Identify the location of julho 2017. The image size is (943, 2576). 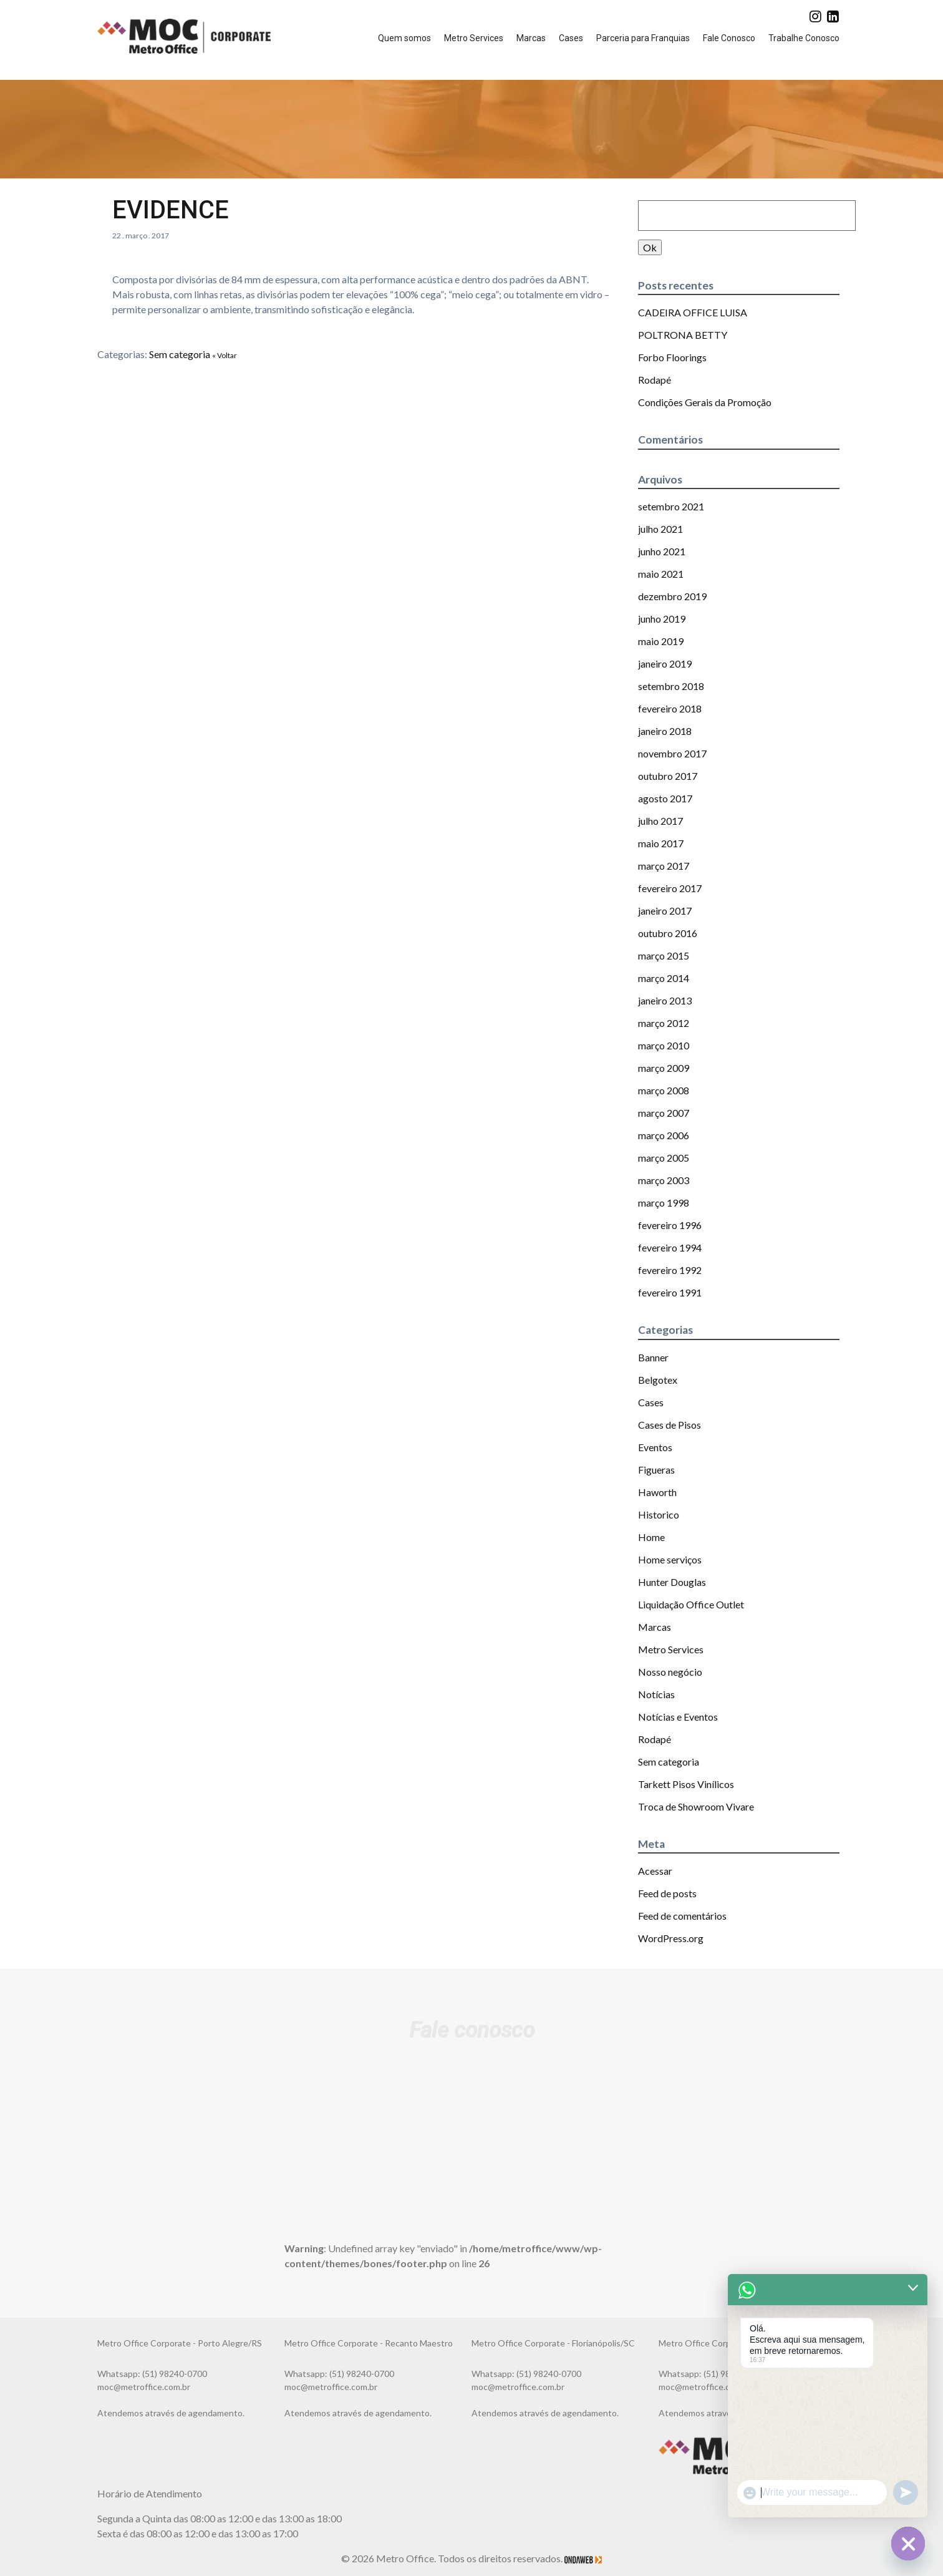
(660, 821).